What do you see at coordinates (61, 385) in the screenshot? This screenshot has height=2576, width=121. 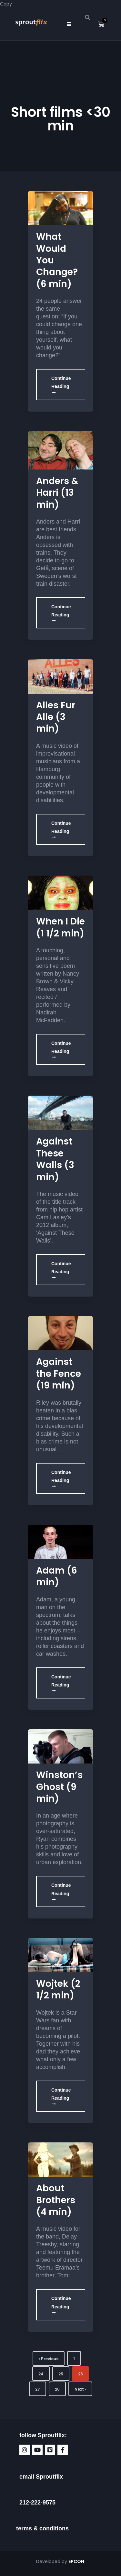 I see `Continue Reading` at bounding box center [61, 385].